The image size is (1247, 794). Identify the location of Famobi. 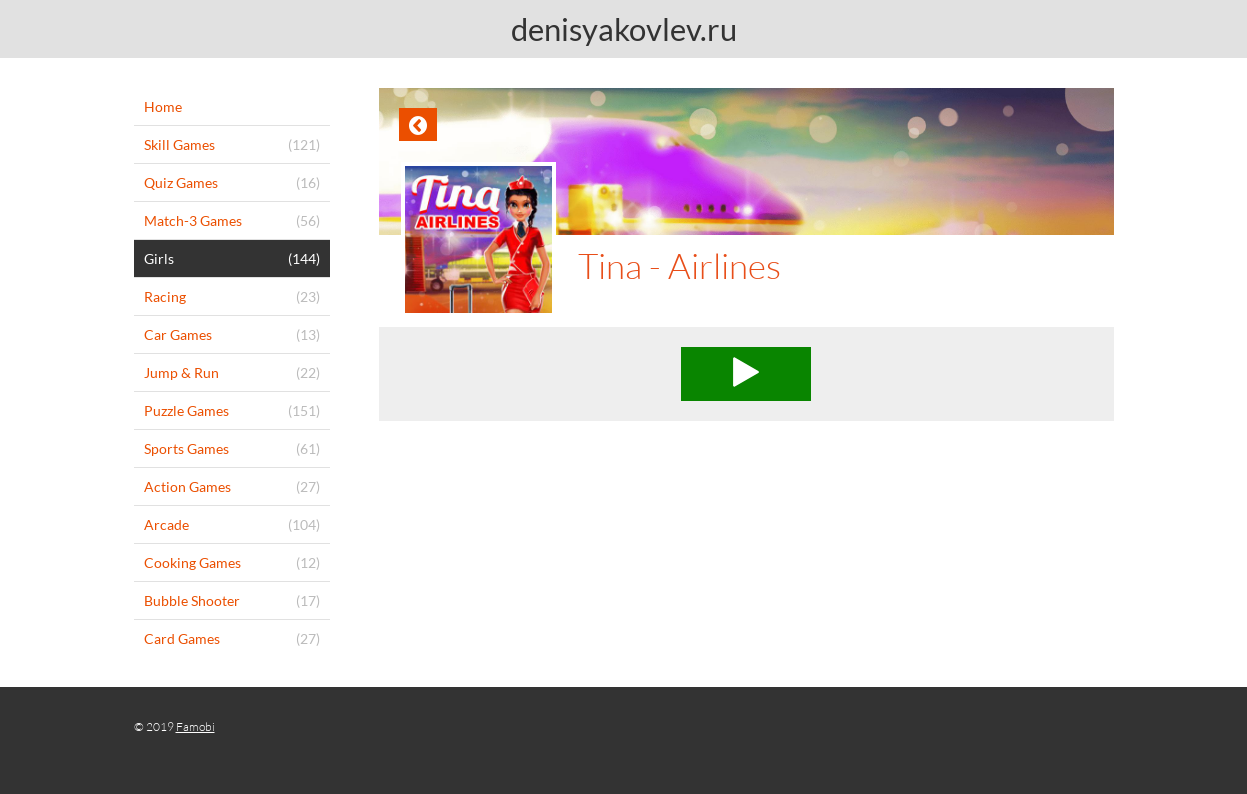
(195, 726).